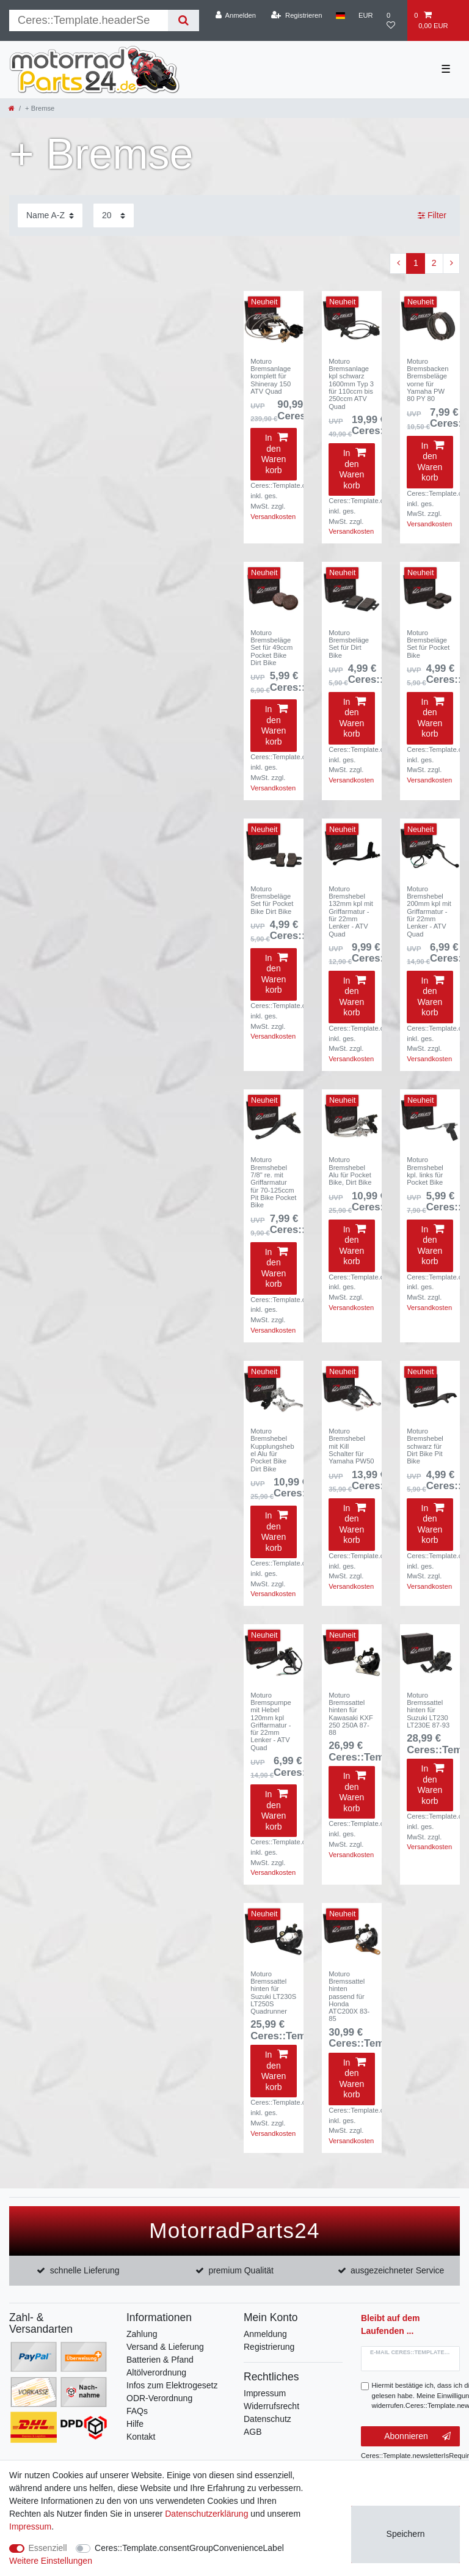 This screenshot has width=469, height=2576. Describe the element at coordinates (183, 20) in the screenshot. I see `[Suche]` at that location.